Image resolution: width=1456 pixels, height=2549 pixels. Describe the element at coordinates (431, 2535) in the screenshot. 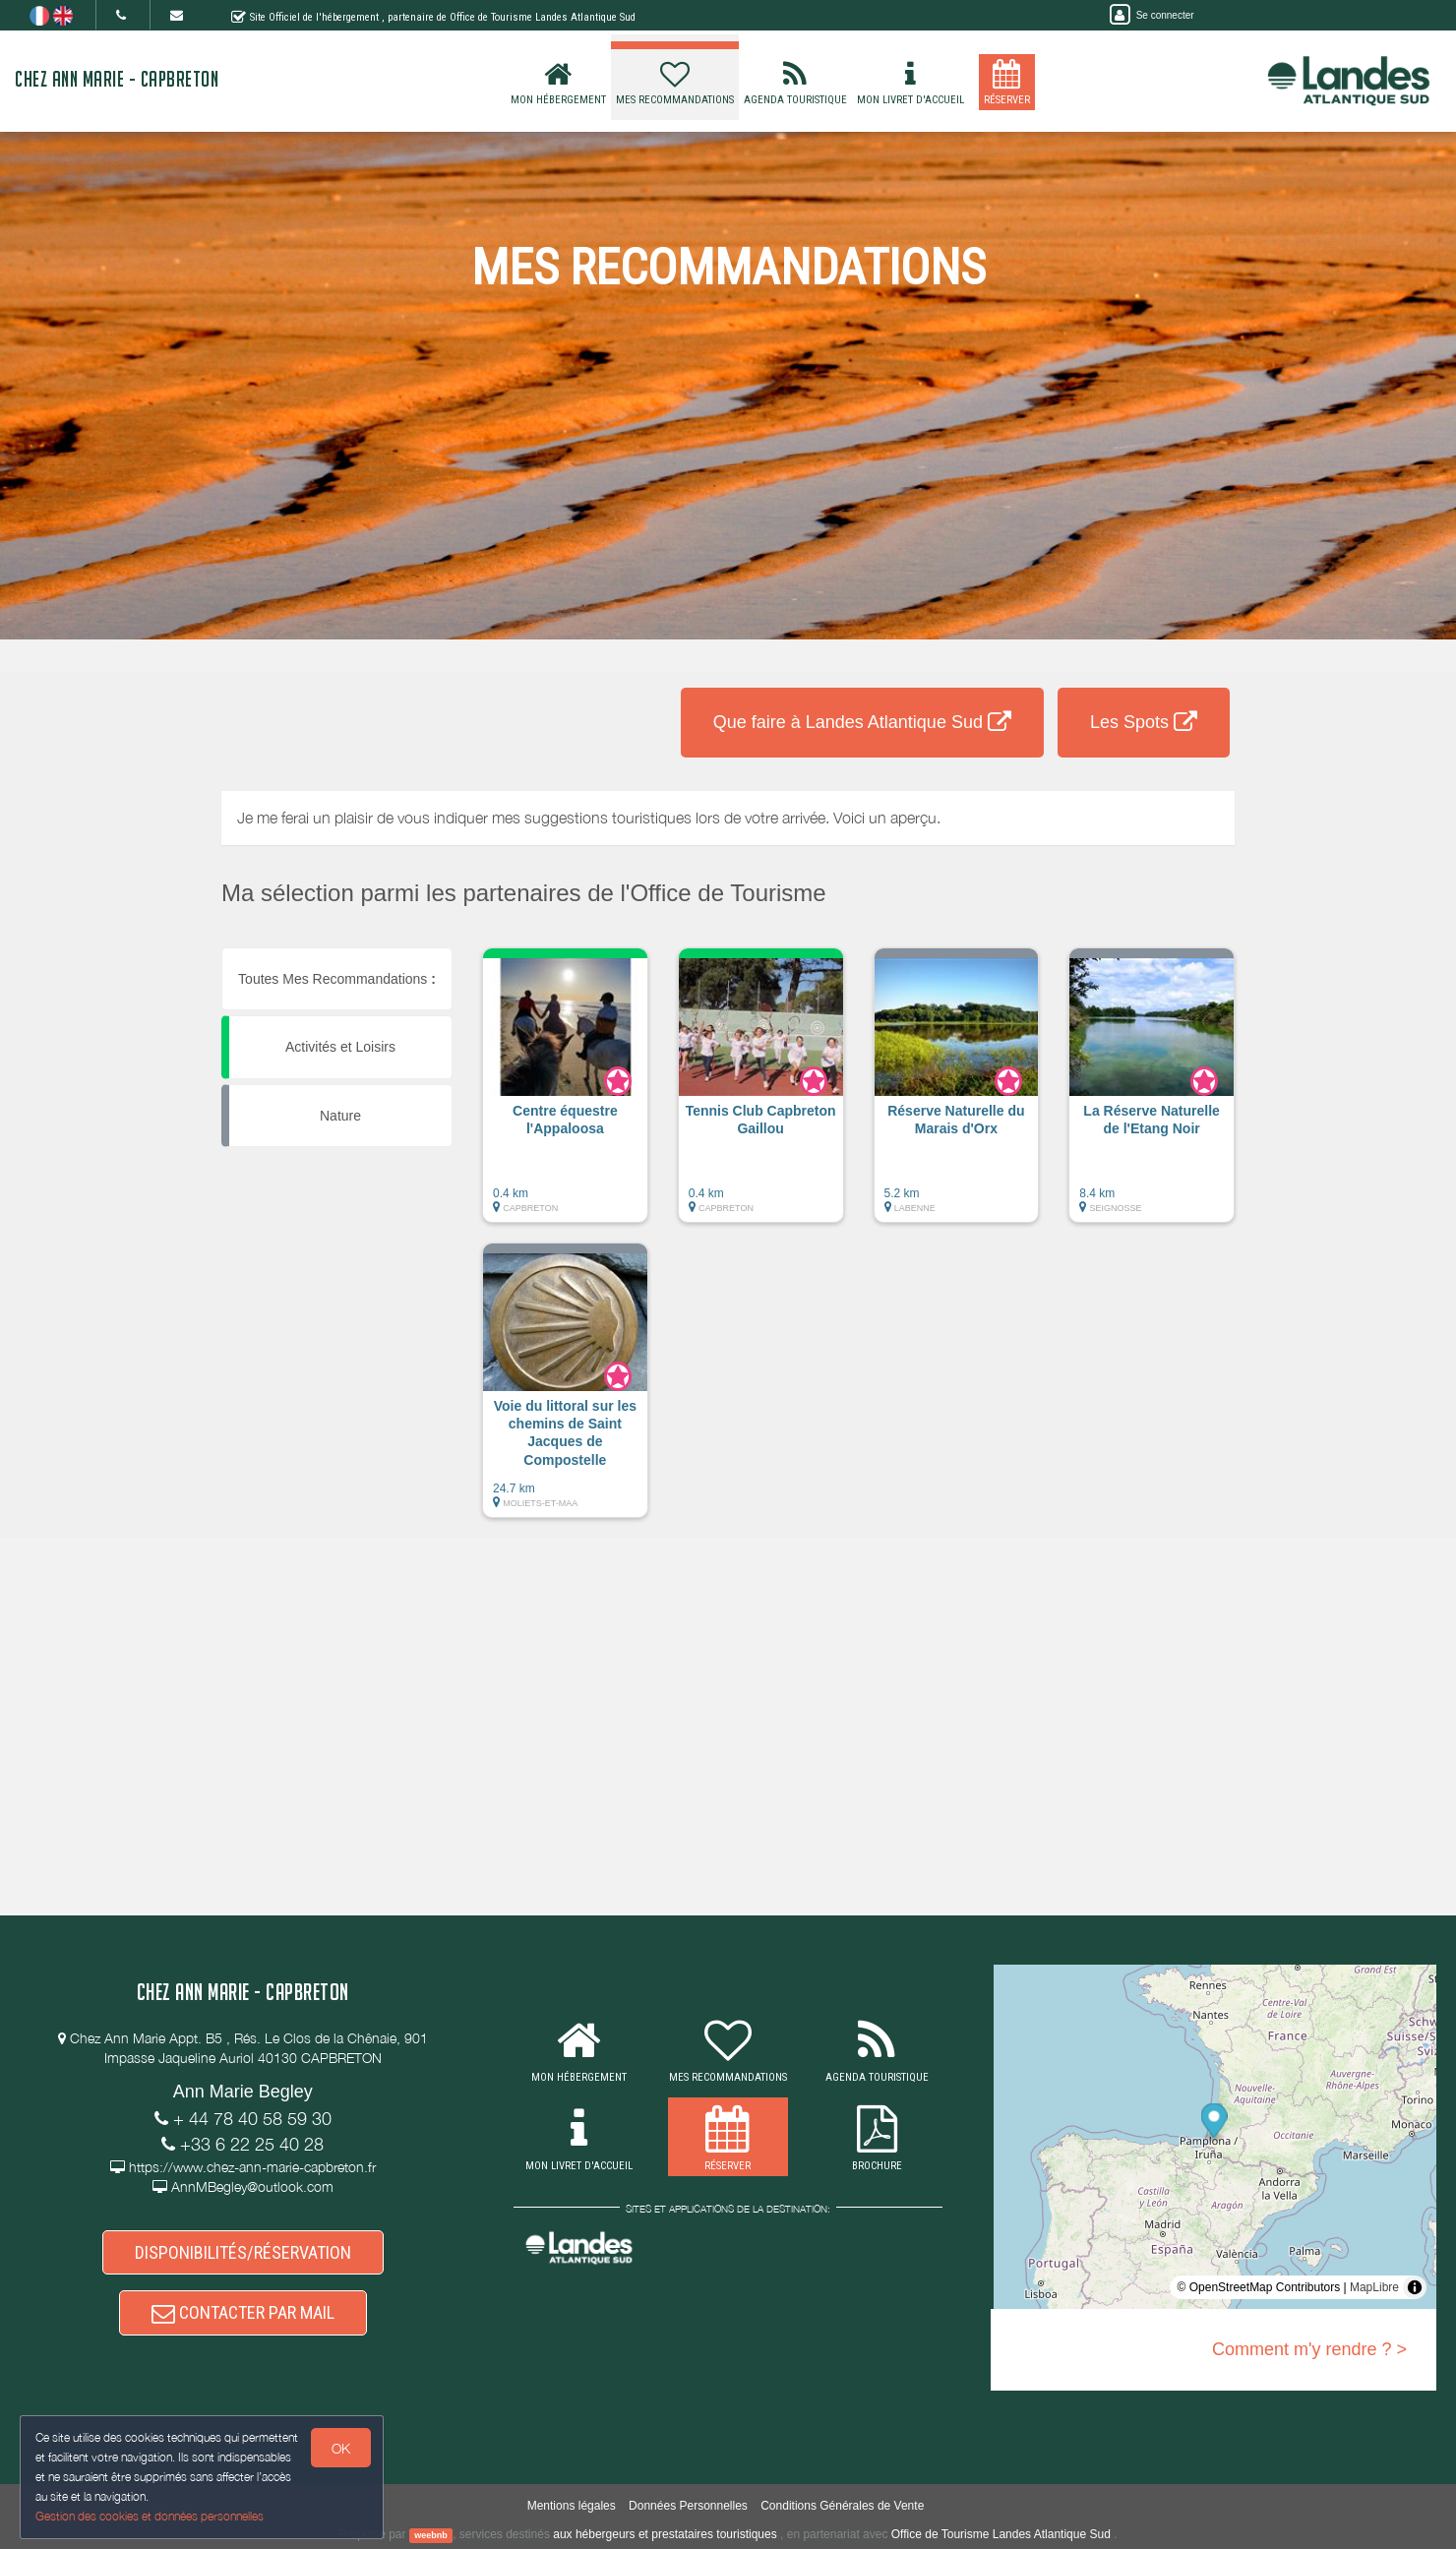

I see `weebnb` at that location.